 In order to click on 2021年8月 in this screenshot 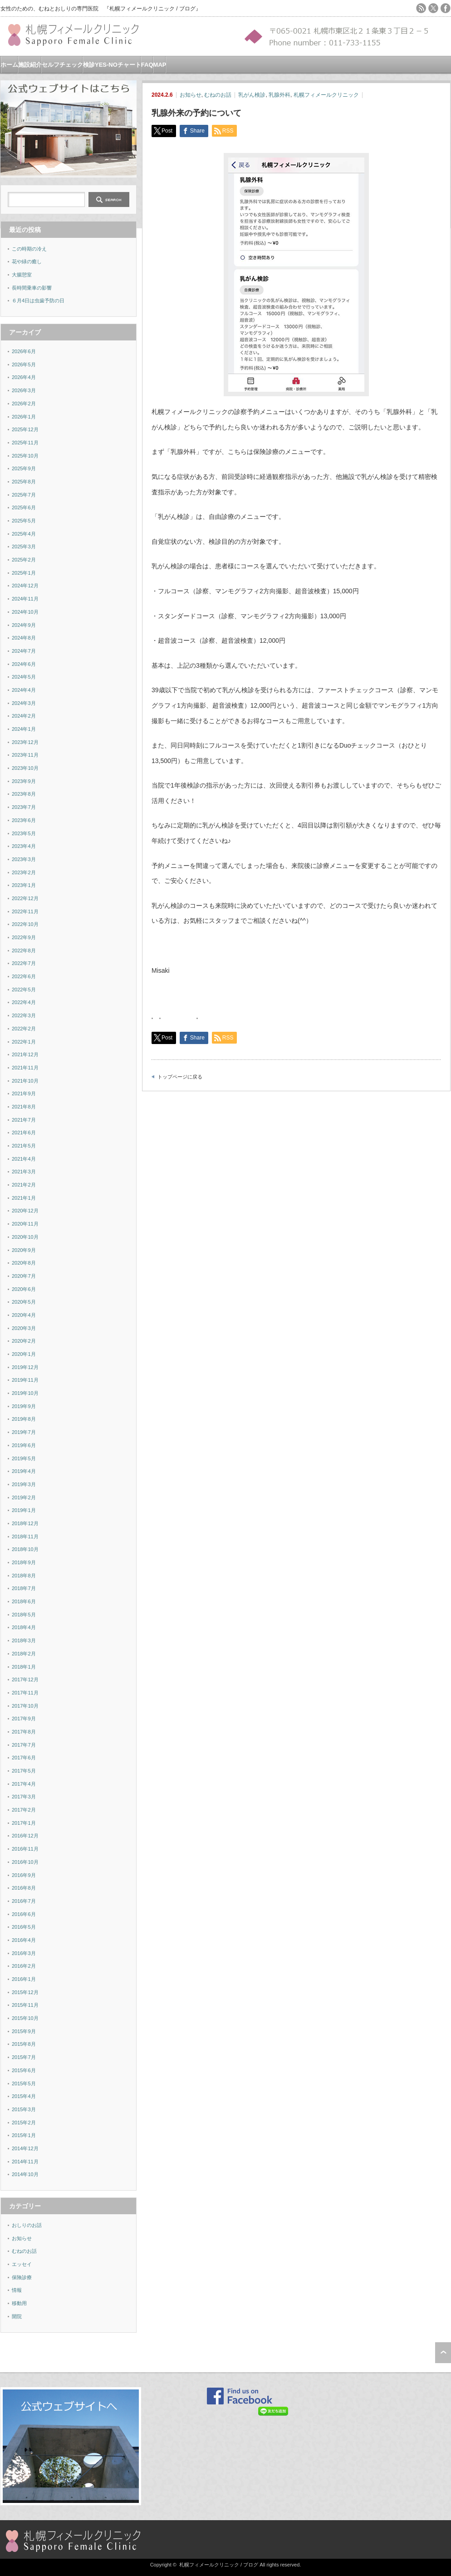, I will do `click(24, 1106)`.